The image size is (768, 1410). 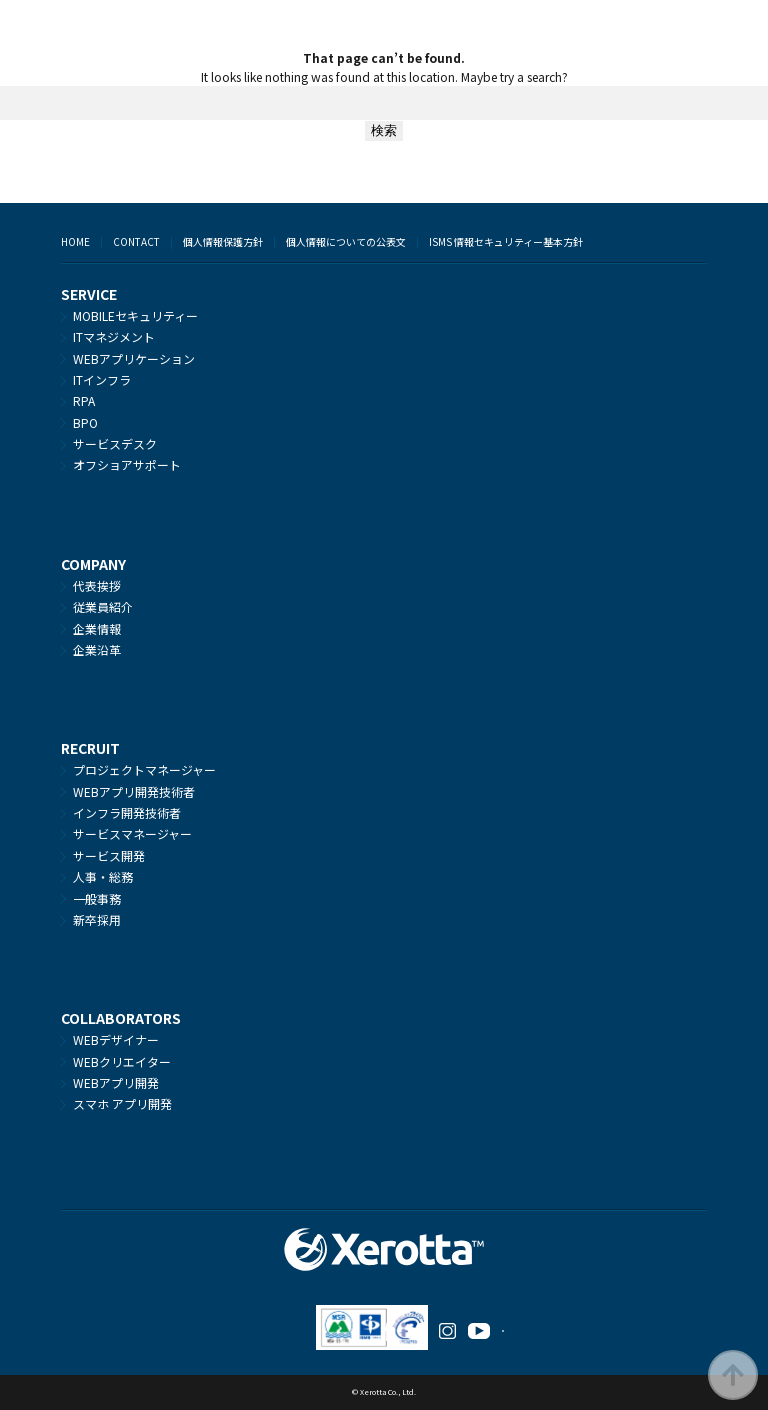 What do you see at coordinates (115, 443) in the screenshot?
I see `サービスデスク` at bounding box center [115, 443].